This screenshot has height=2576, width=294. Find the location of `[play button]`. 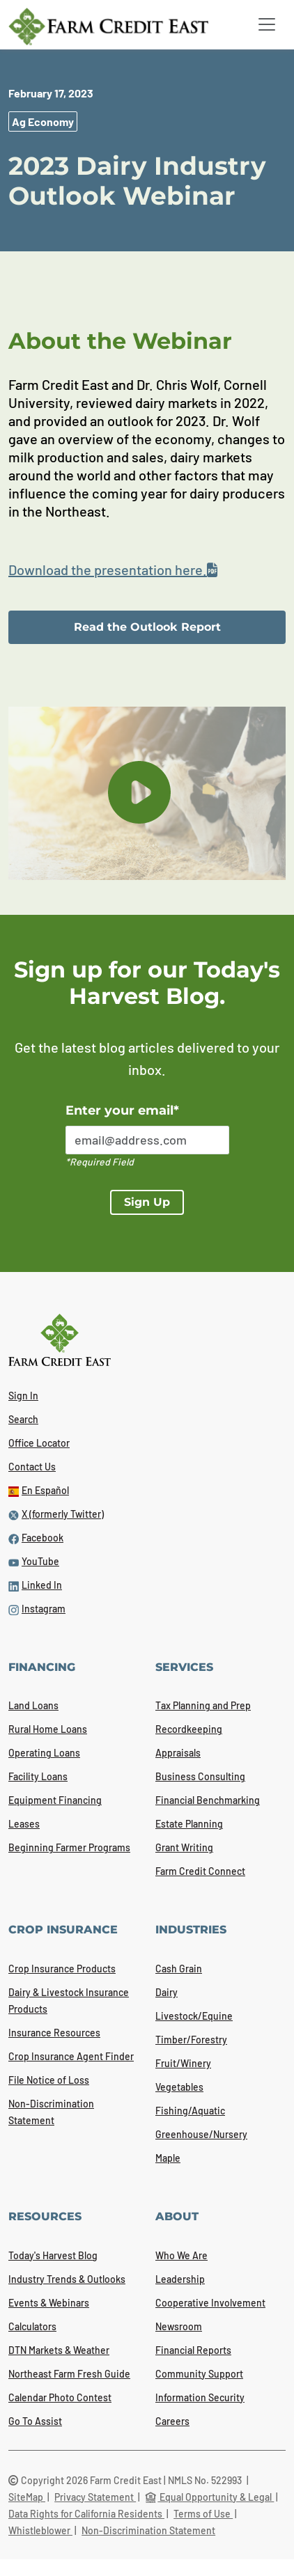

[play button] is located at coordinates (139, 792).